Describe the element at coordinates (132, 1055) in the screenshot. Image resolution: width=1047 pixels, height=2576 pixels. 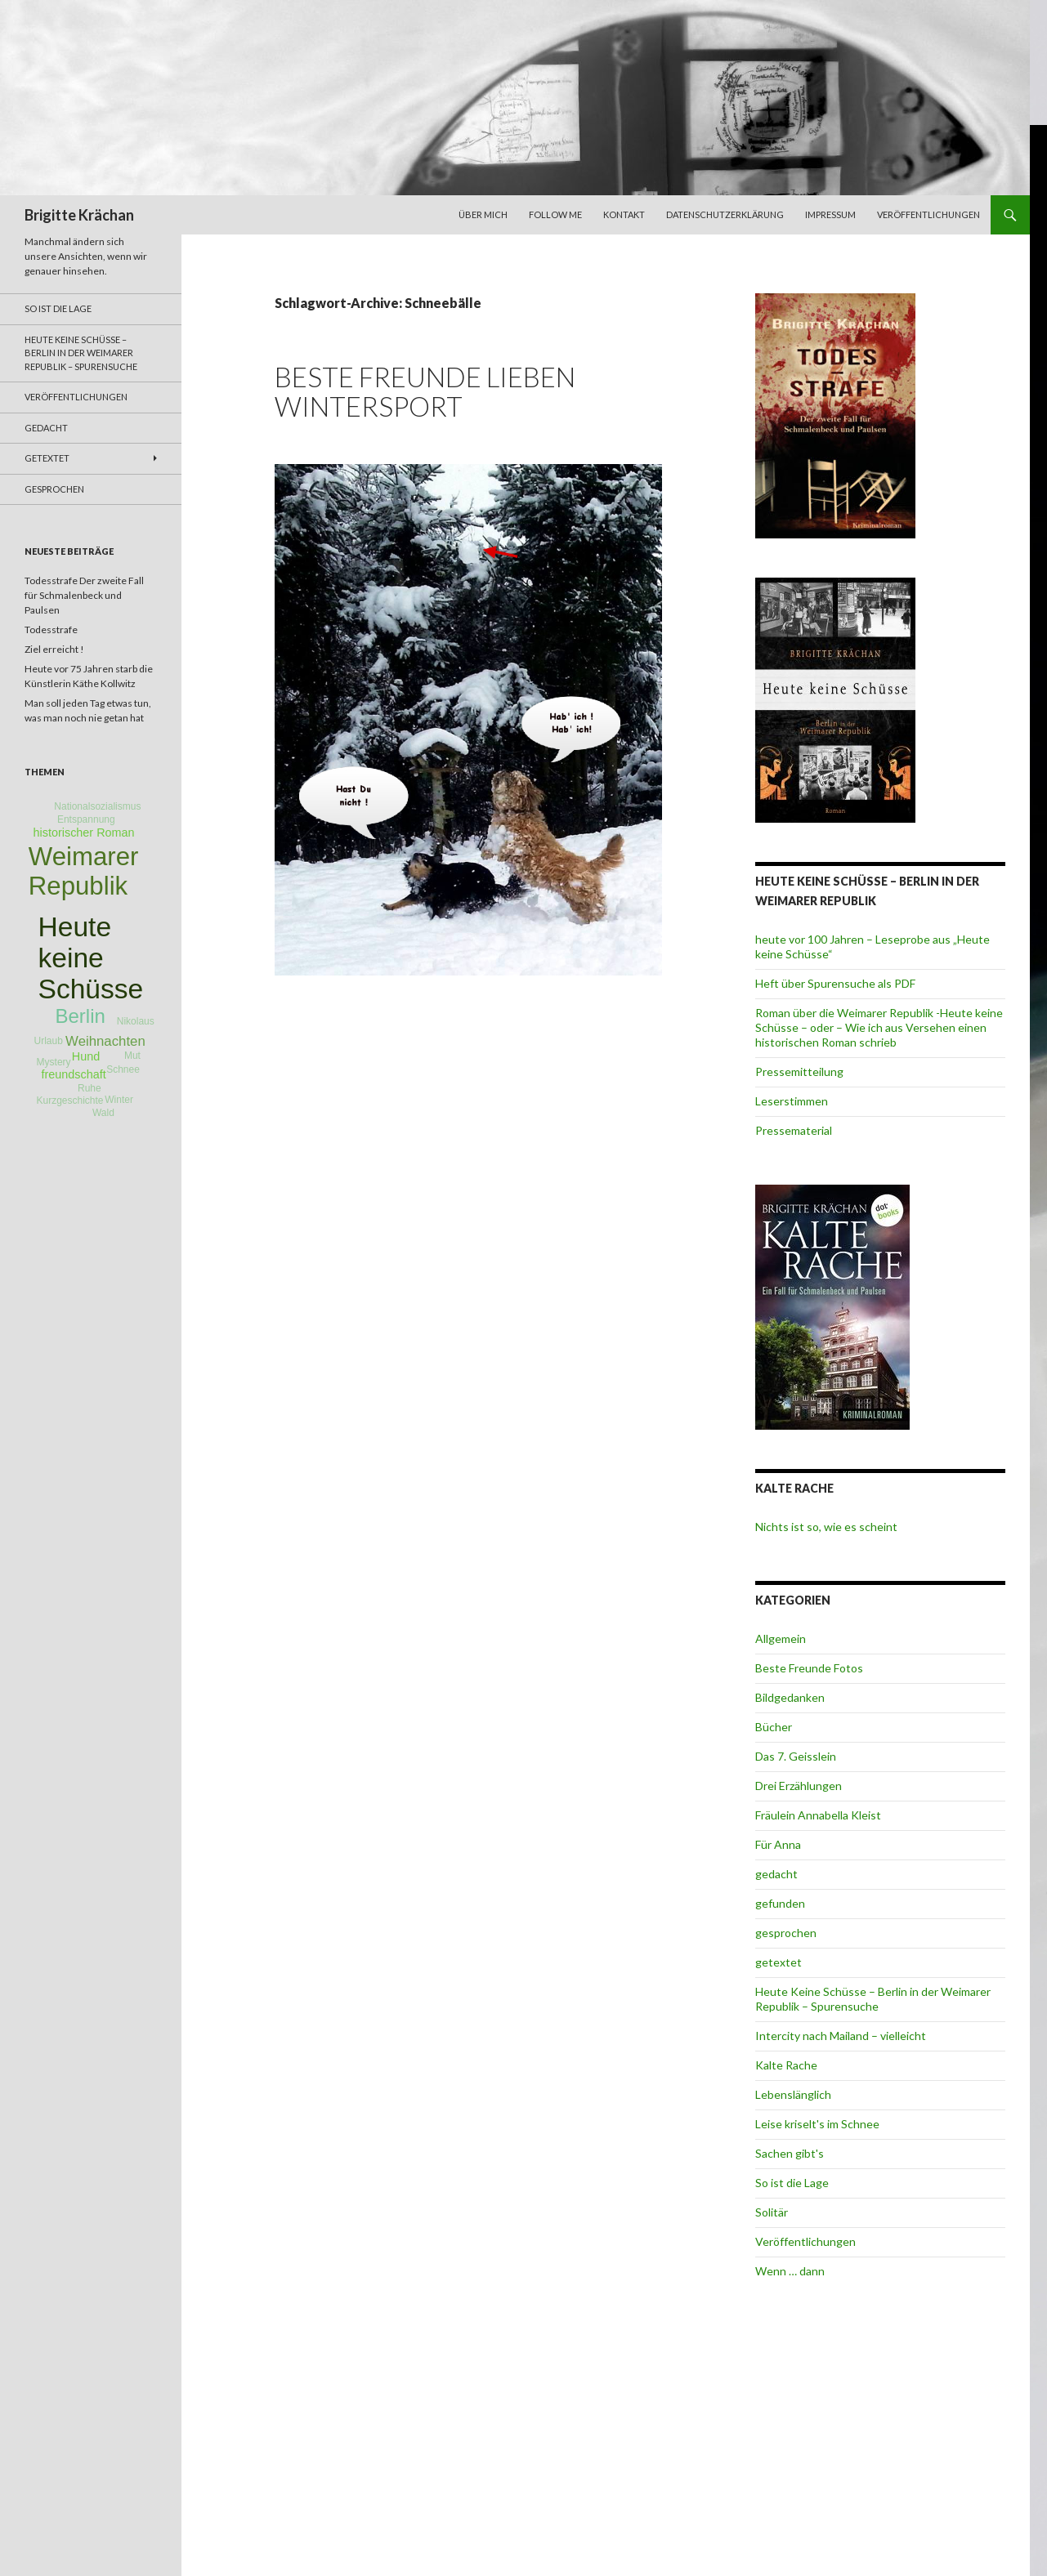
I see `Mut` at that location.